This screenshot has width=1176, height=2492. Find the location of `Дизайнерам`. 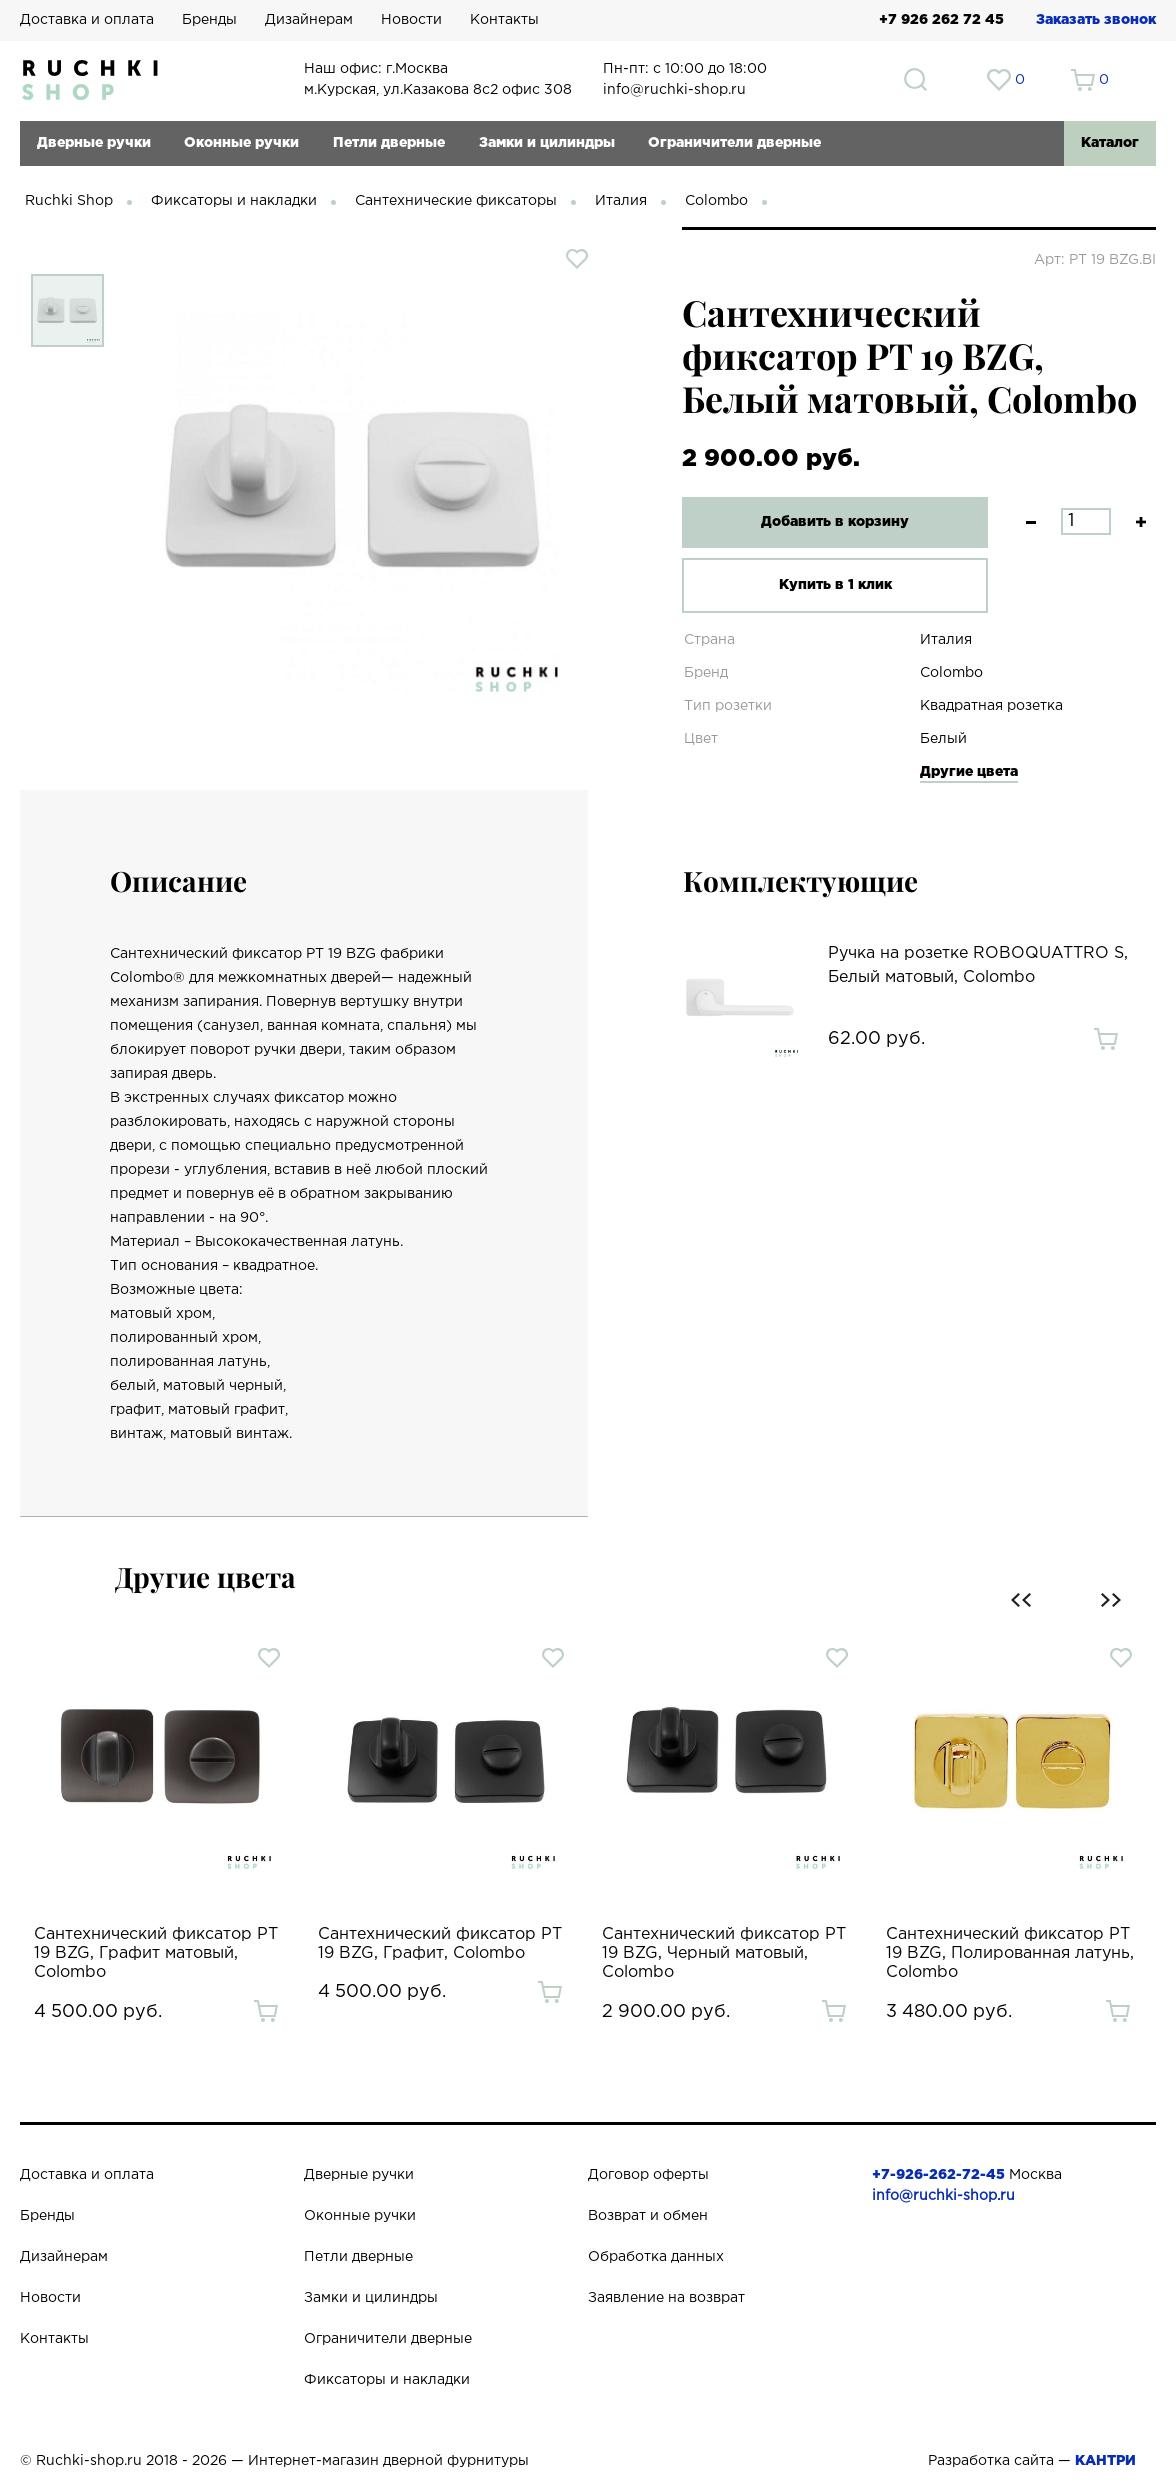

Дизайнерам is located at coordinates (309, 20).